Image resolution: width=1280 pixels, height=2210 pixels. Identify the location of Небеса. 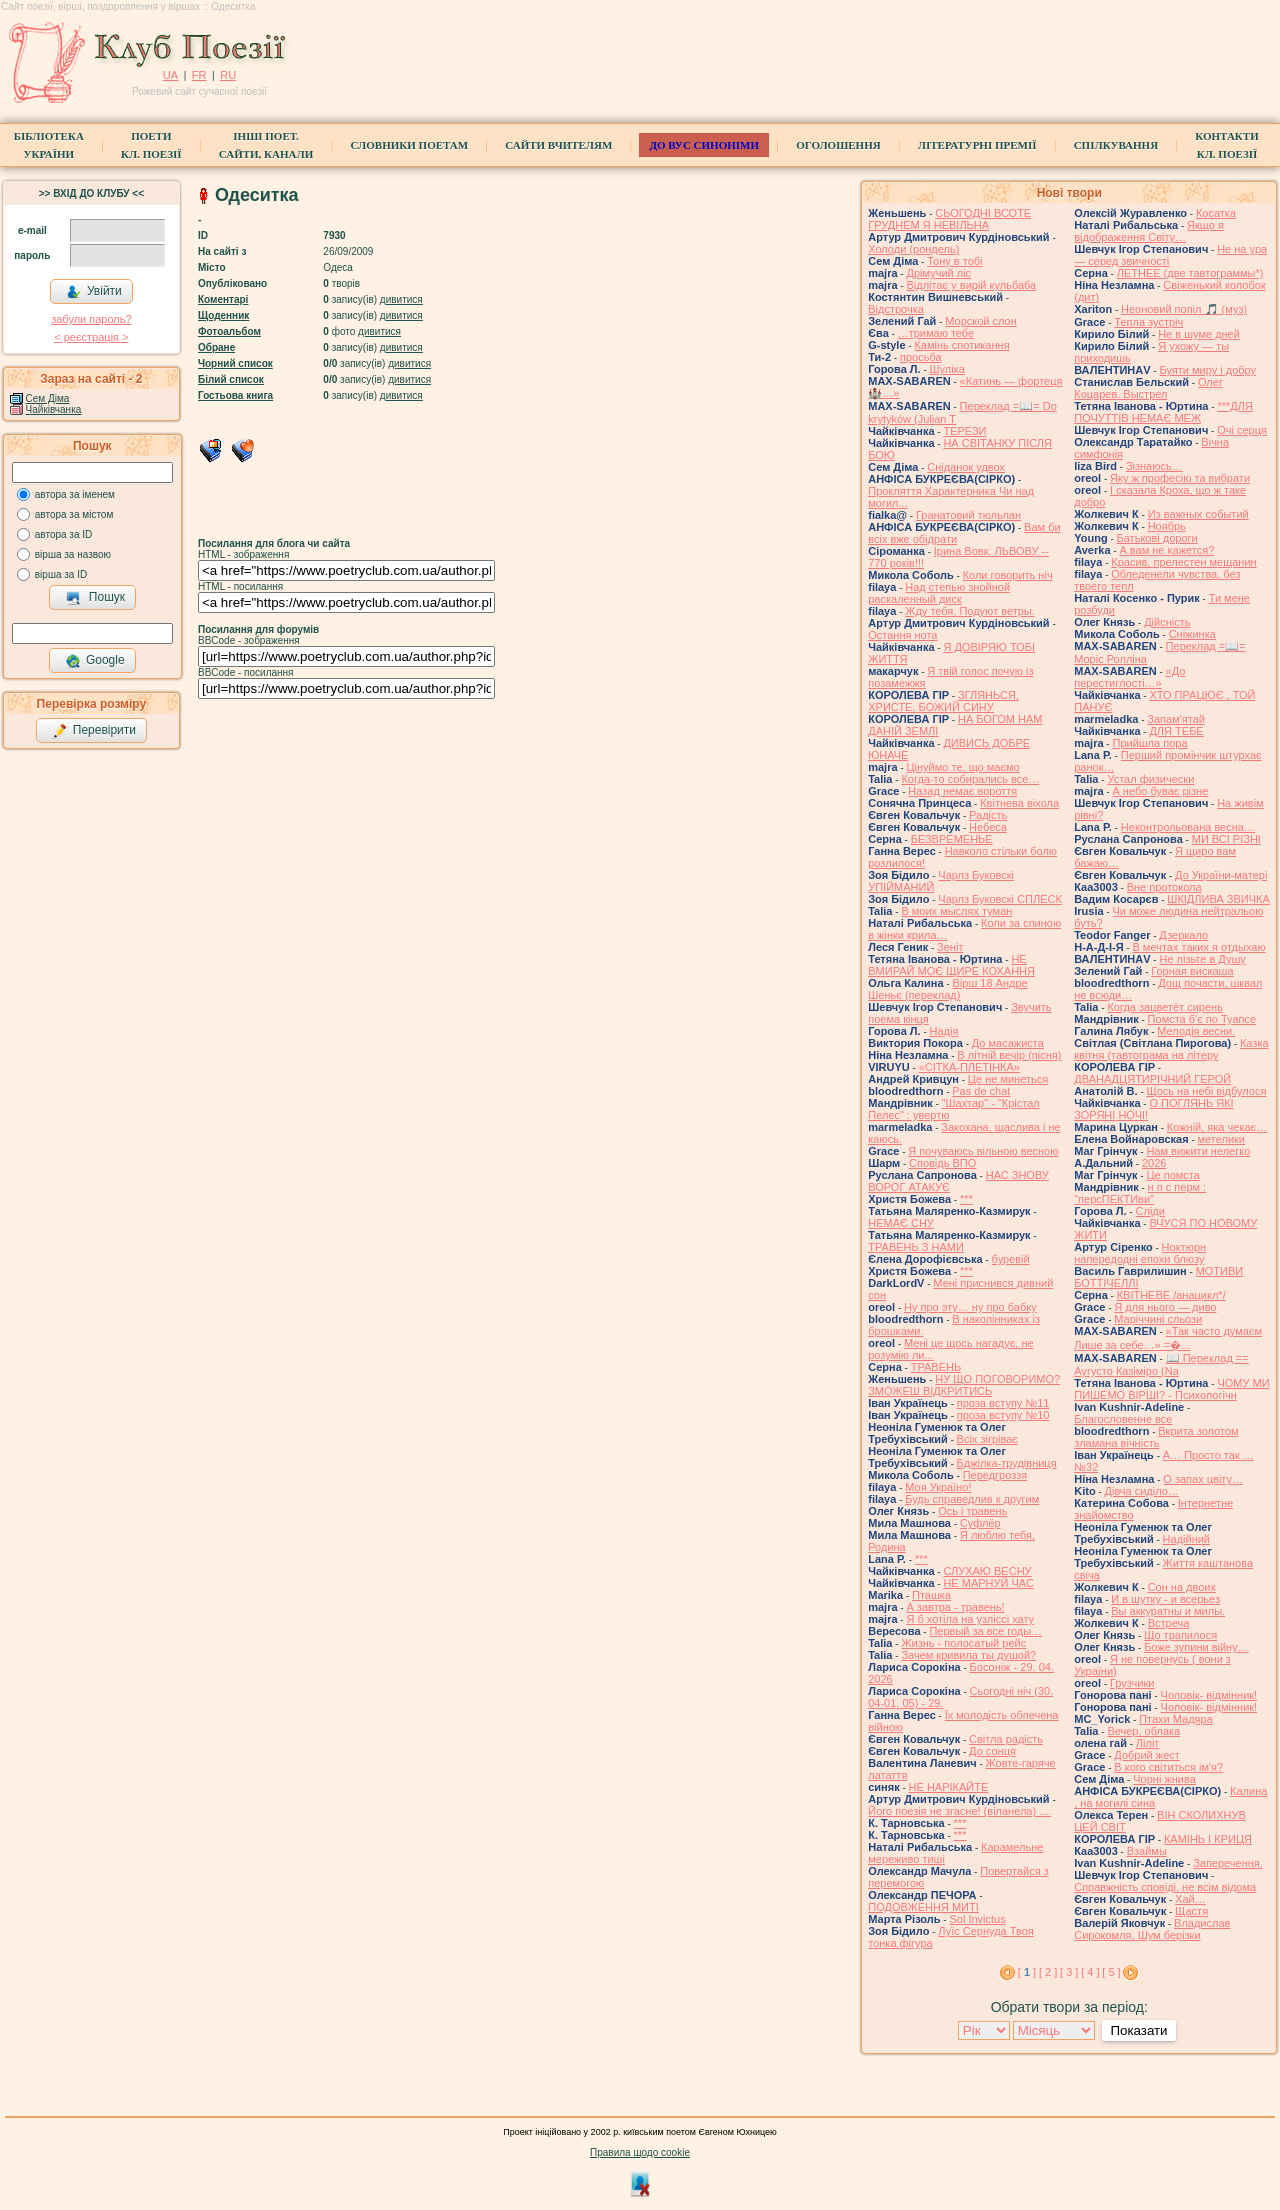
(988, 827).